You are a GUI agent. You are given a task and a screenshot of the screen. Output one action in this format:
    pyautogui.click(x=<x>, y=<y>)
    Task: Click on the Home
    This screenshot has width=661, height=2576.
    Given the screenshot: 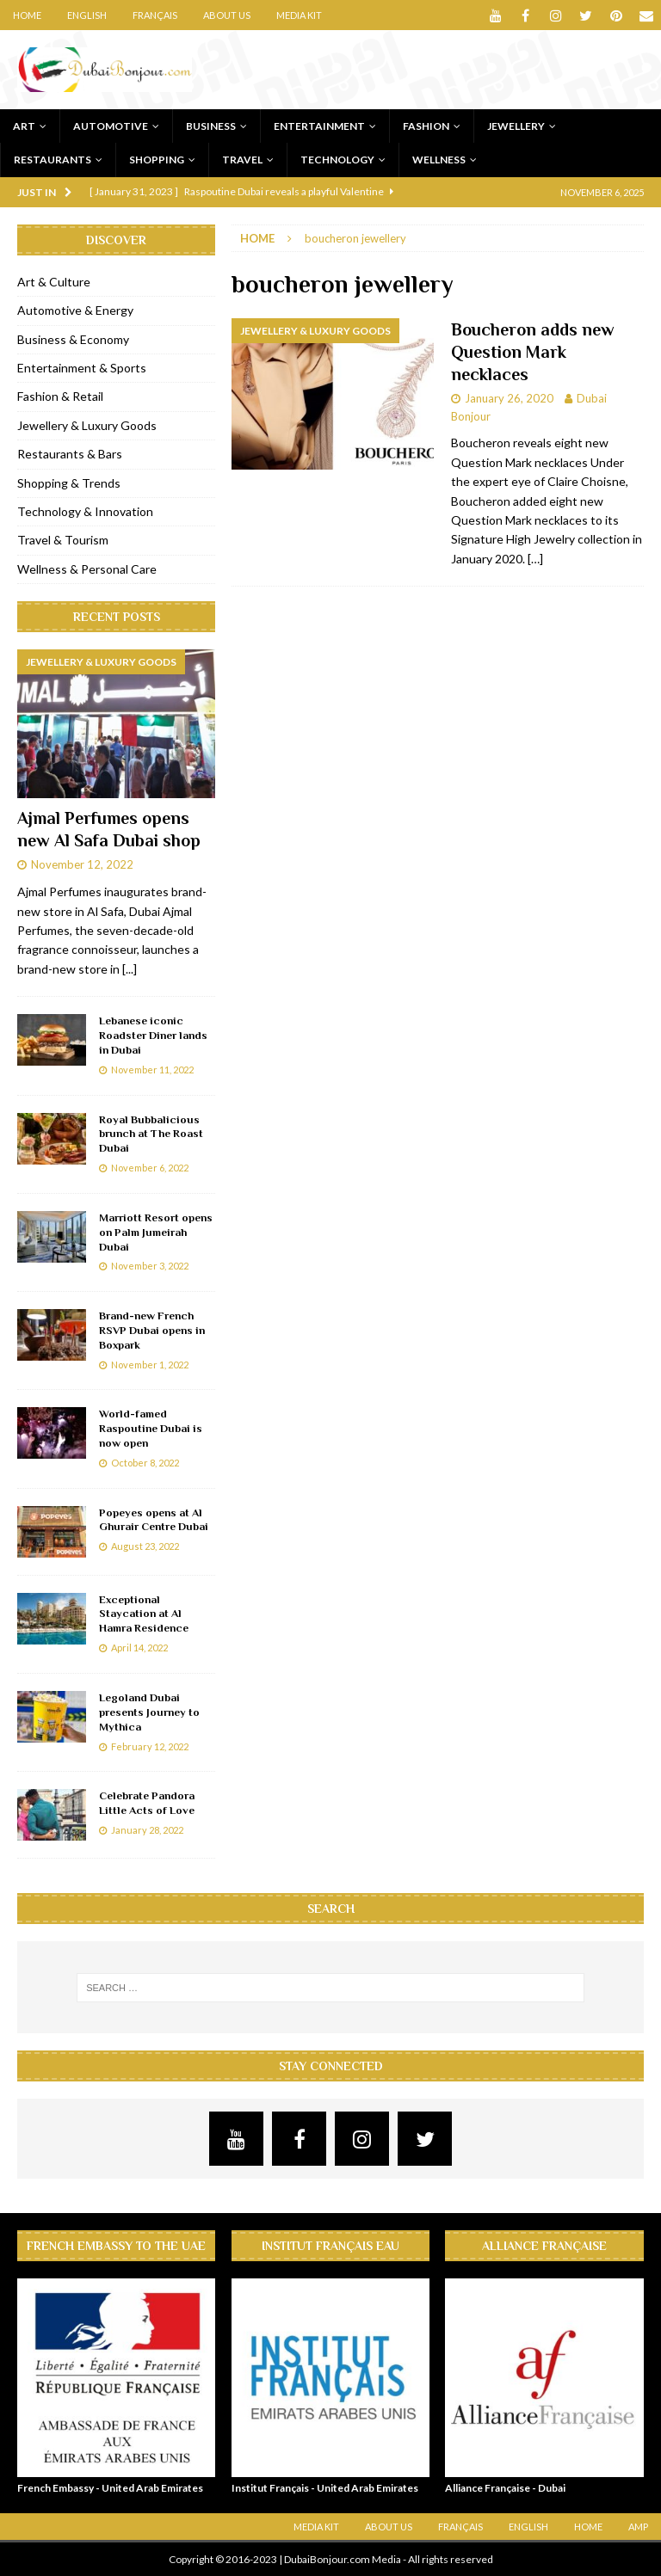 What is the action you would take?
    pyautogui.click(x=27, y=15)
    